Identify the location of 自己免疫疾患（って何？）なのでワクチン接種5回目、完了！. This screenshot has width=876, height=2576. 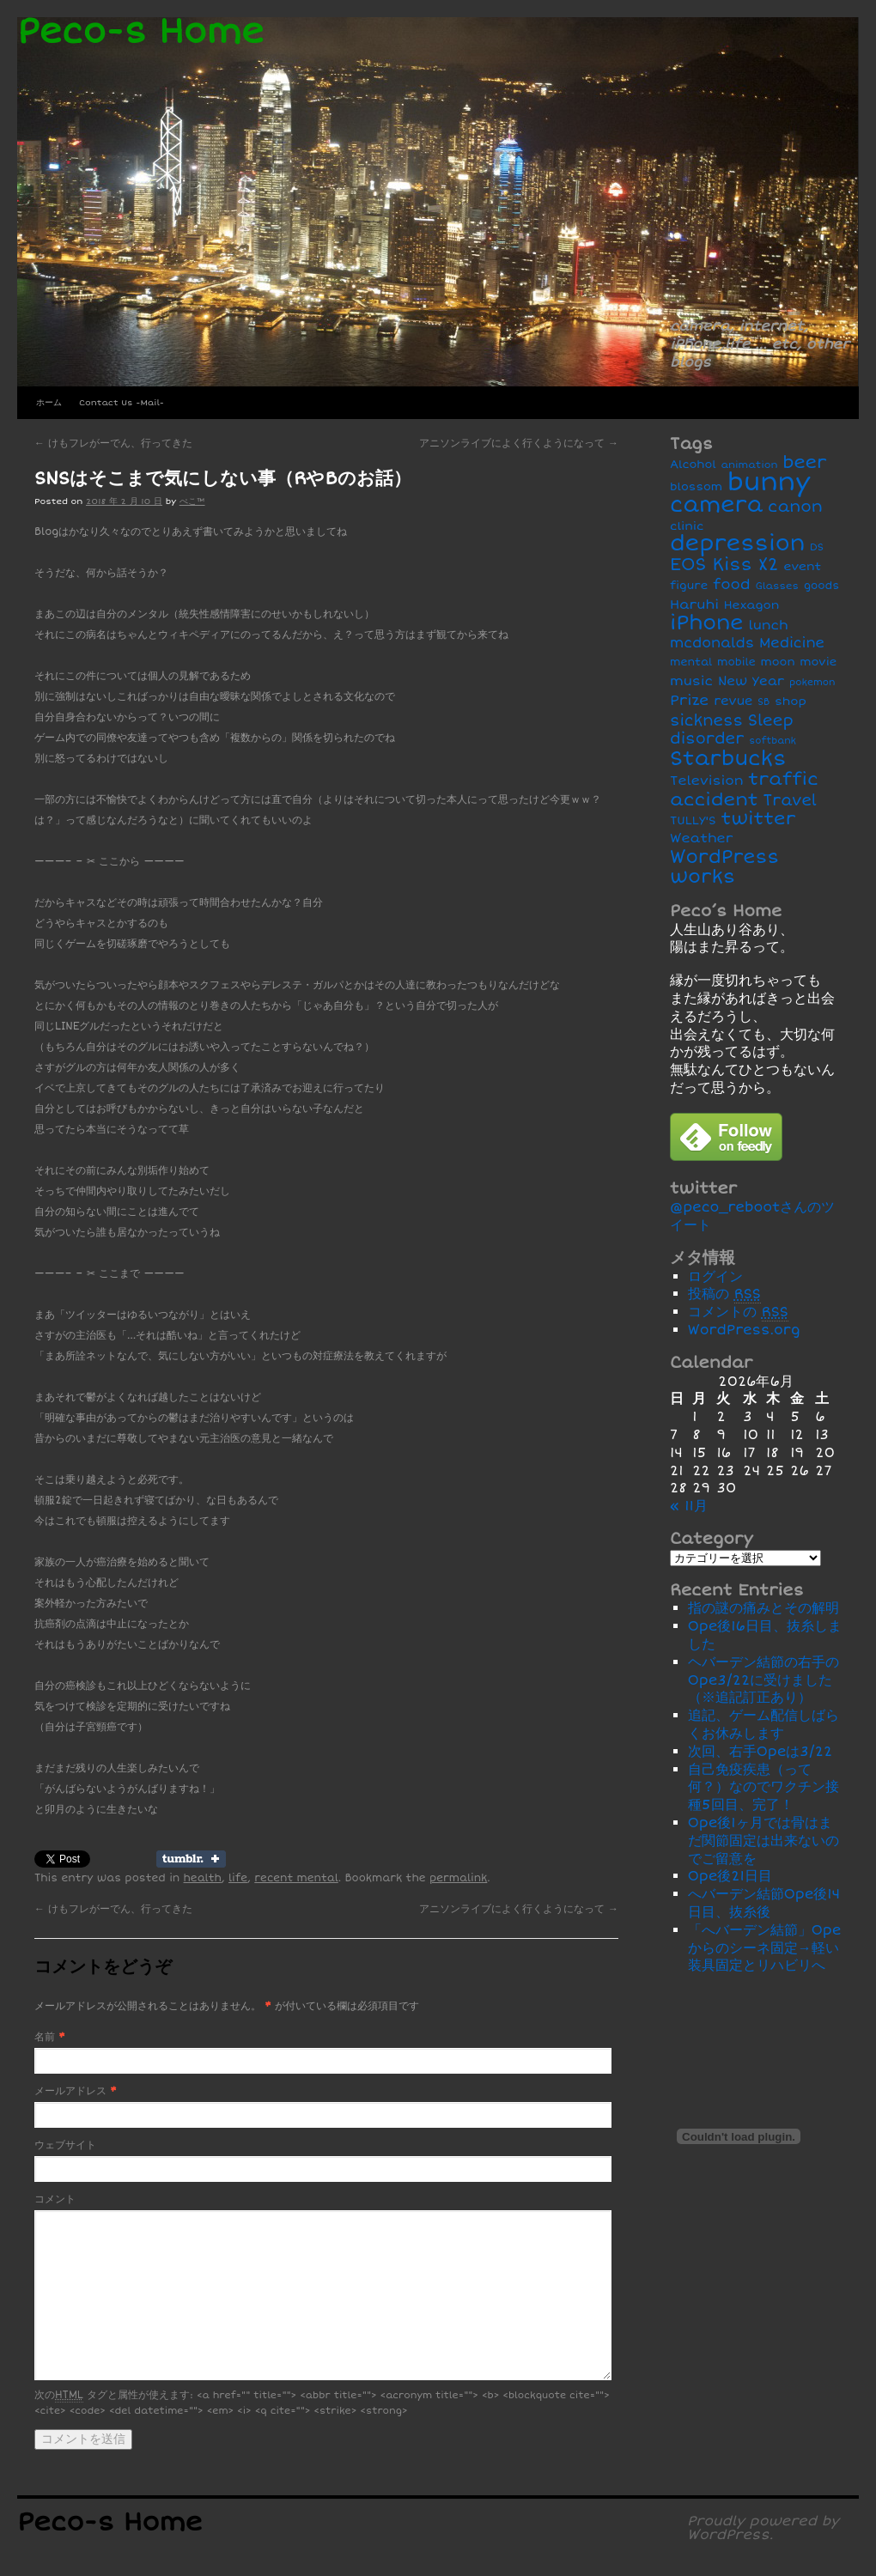
(763, 1787).